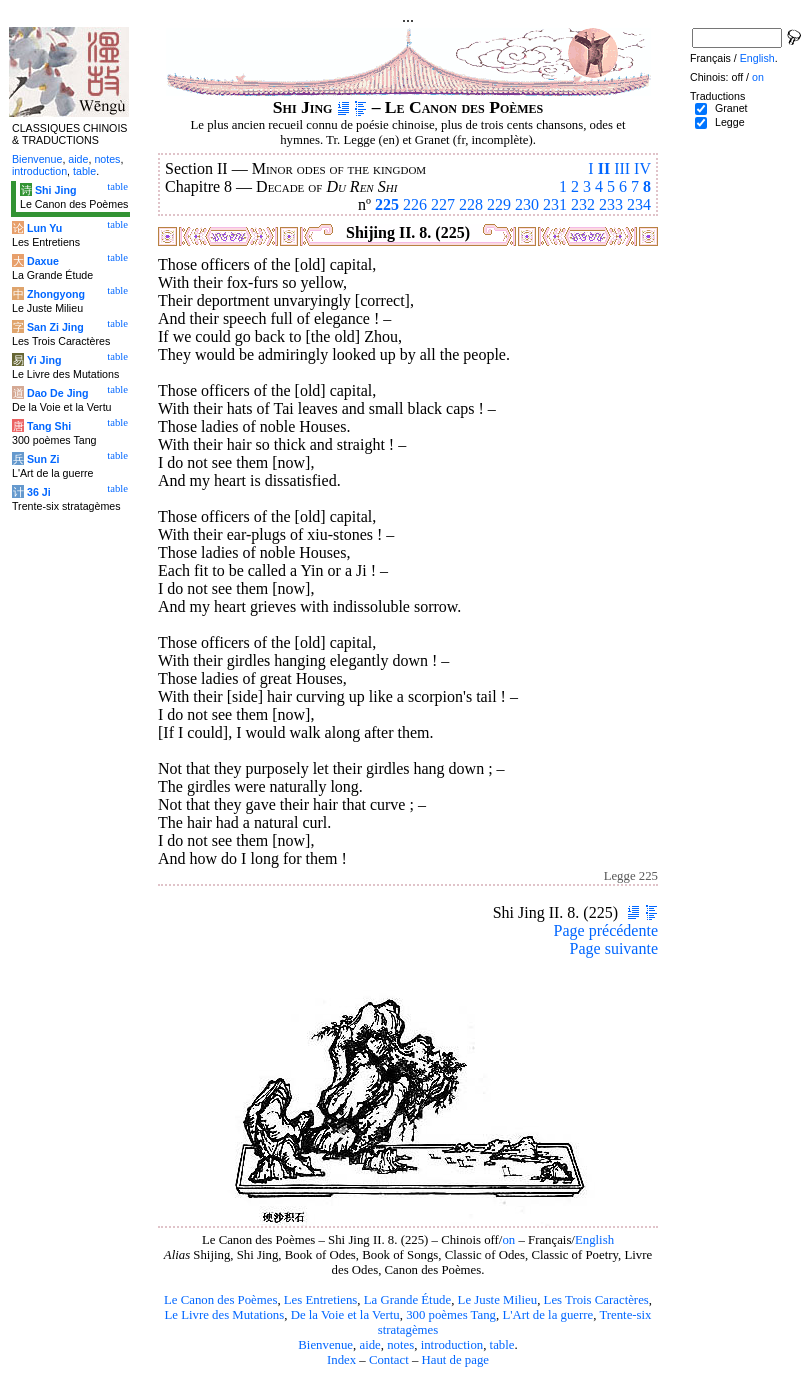 This screenshot has height=1378, width=808. I want to click on 225, so click(387, 204).